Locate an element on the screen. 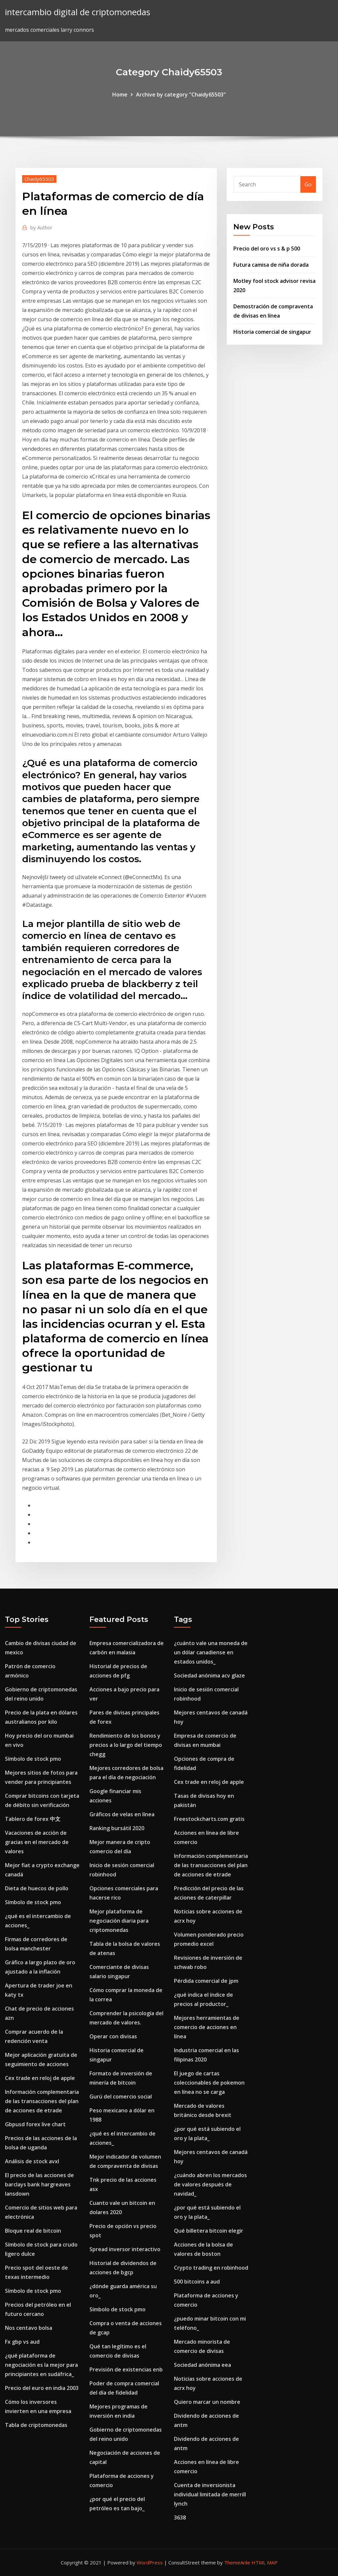  Gbpusd forex live chart is located at coordinates (35, 2124).